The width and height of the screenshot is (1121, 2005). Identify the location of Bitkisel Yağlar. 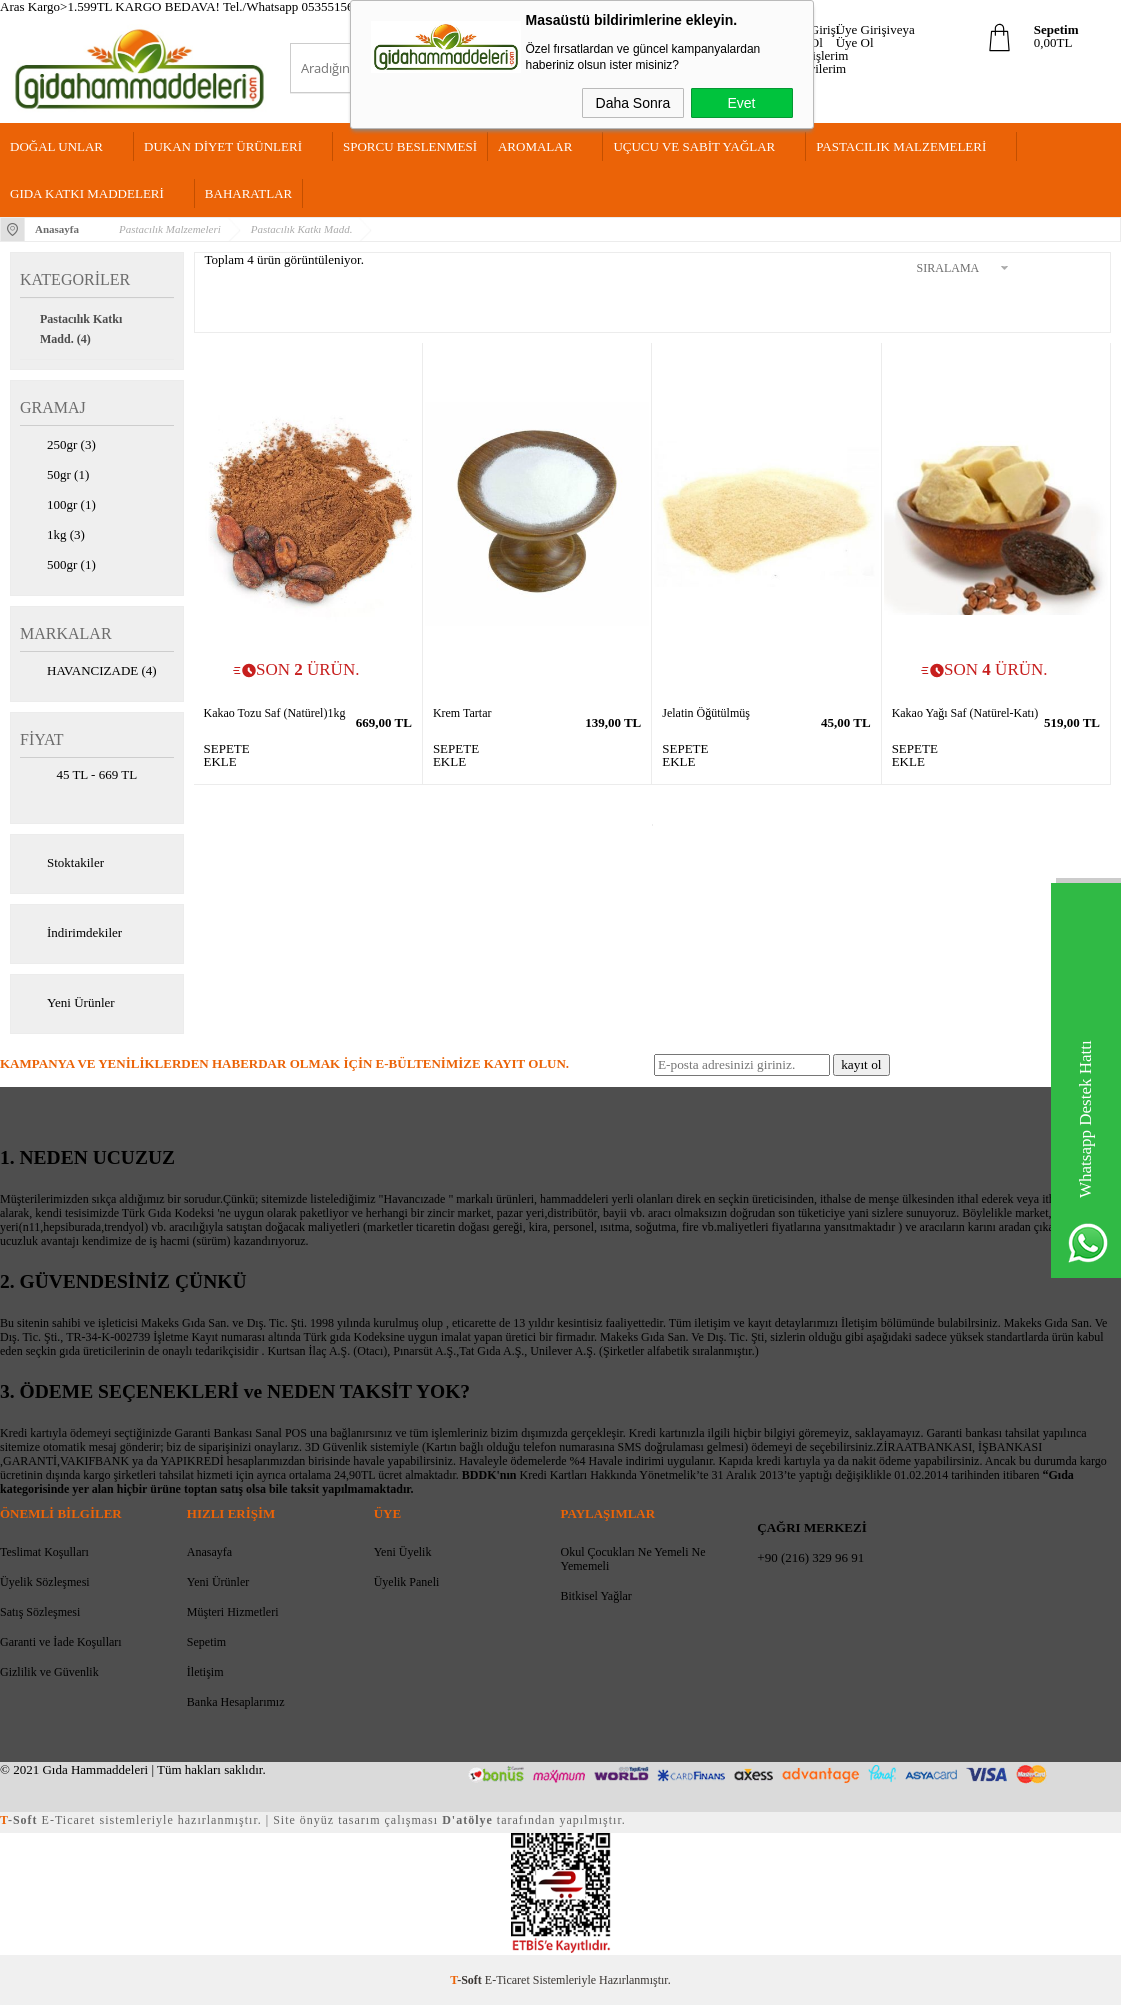
(595, 1596).